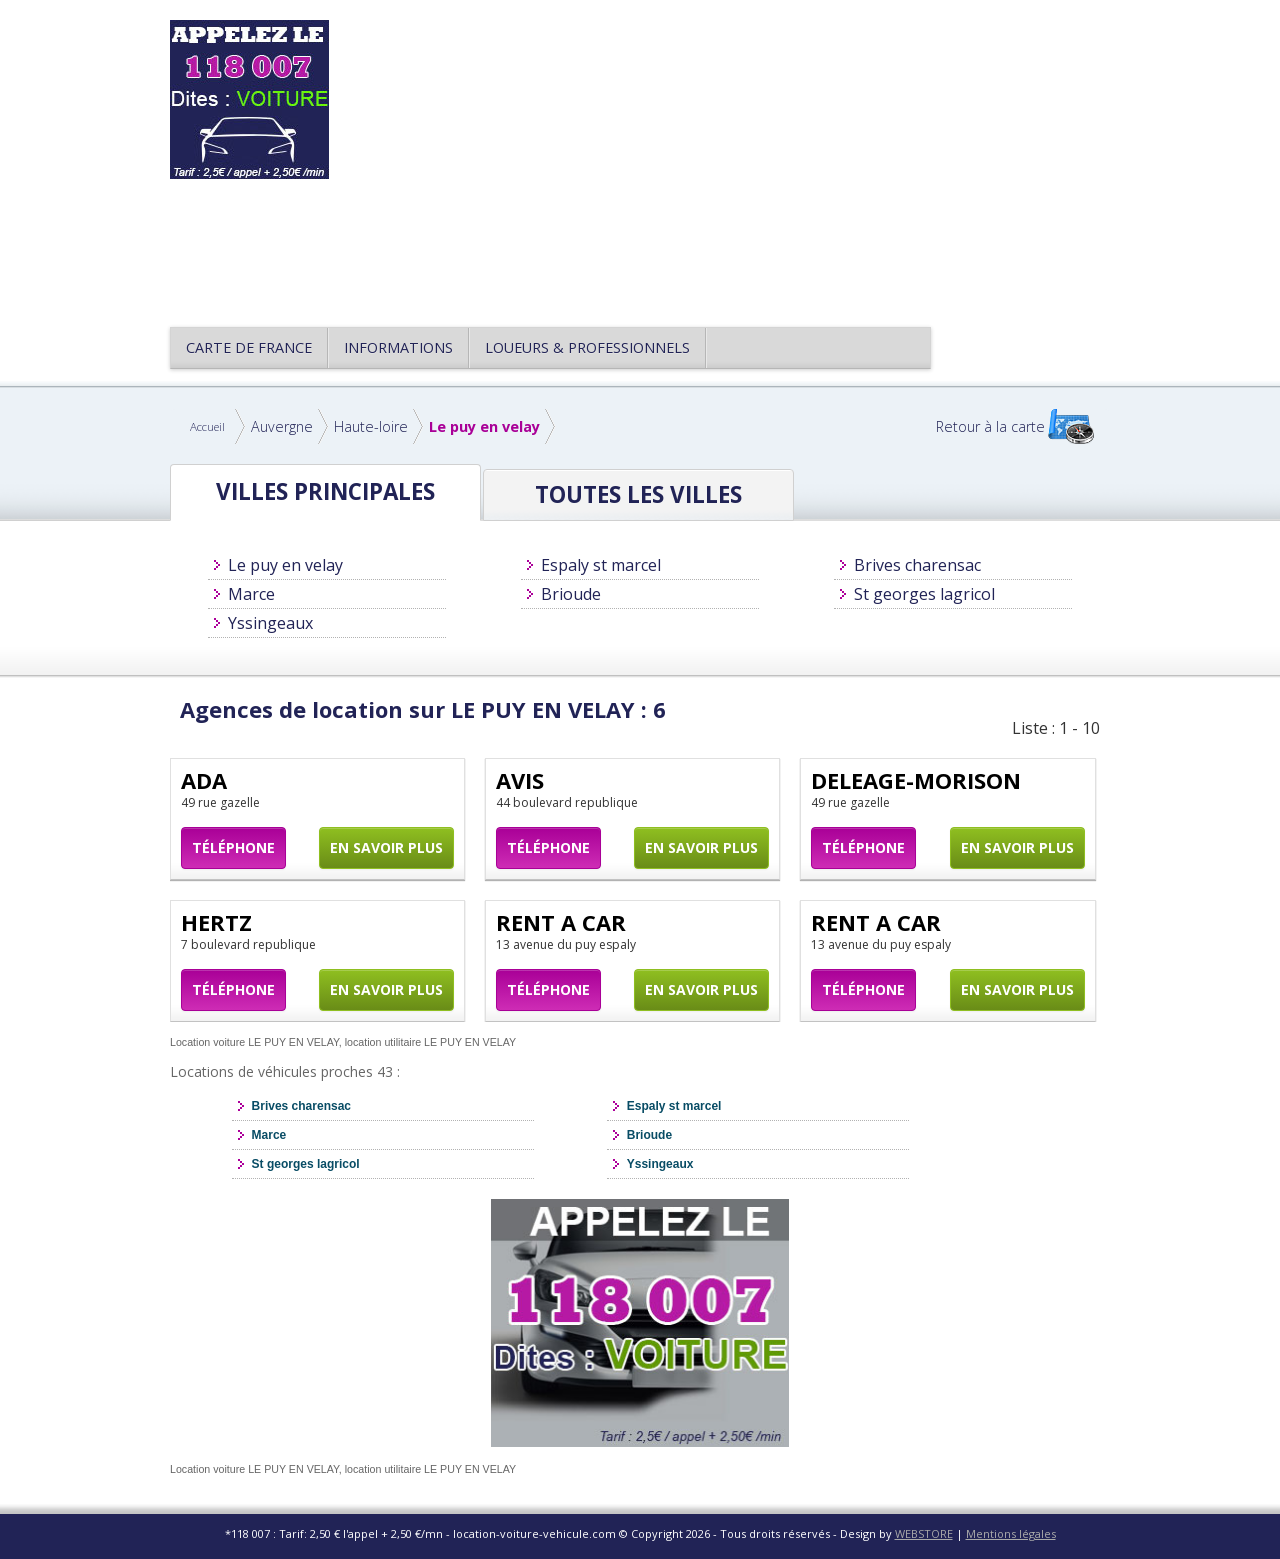 The height and width of the screenshot is (1559, 1280). What do you see at coordinates (917, 565) in the screenshot?
I see `Brives charensac` at bounding box center [917, 565].